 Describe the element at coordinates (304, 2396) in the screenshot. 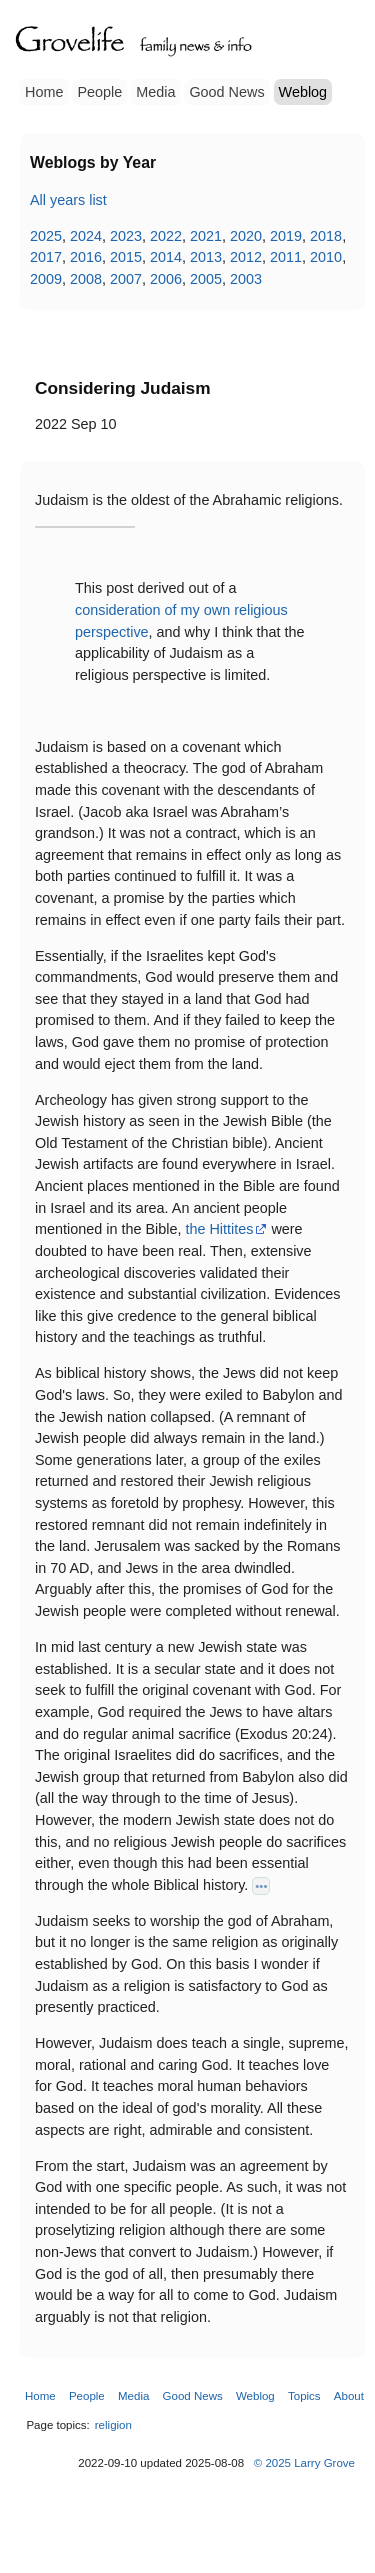

I see `Topics` at that location.